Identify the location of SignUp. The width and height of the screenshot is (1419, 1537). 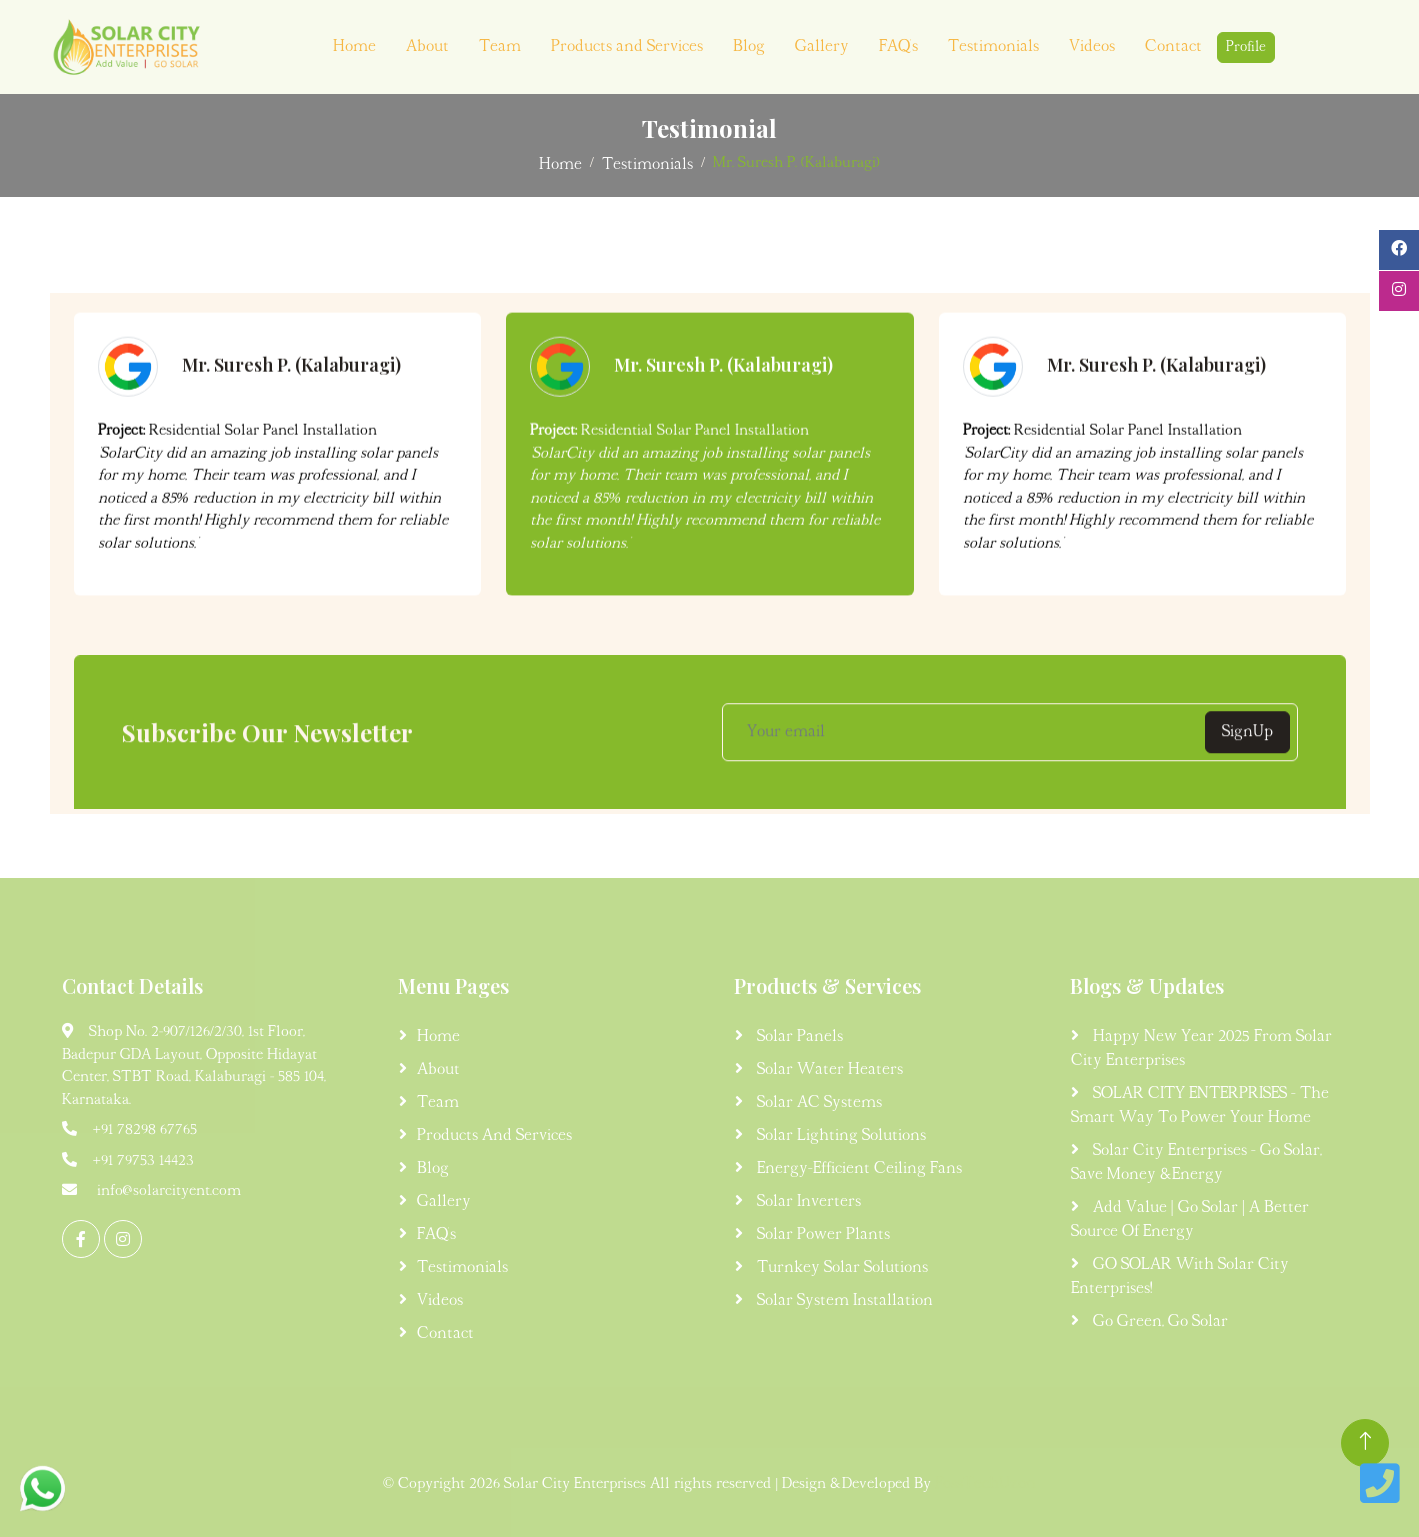
(1247, 745).